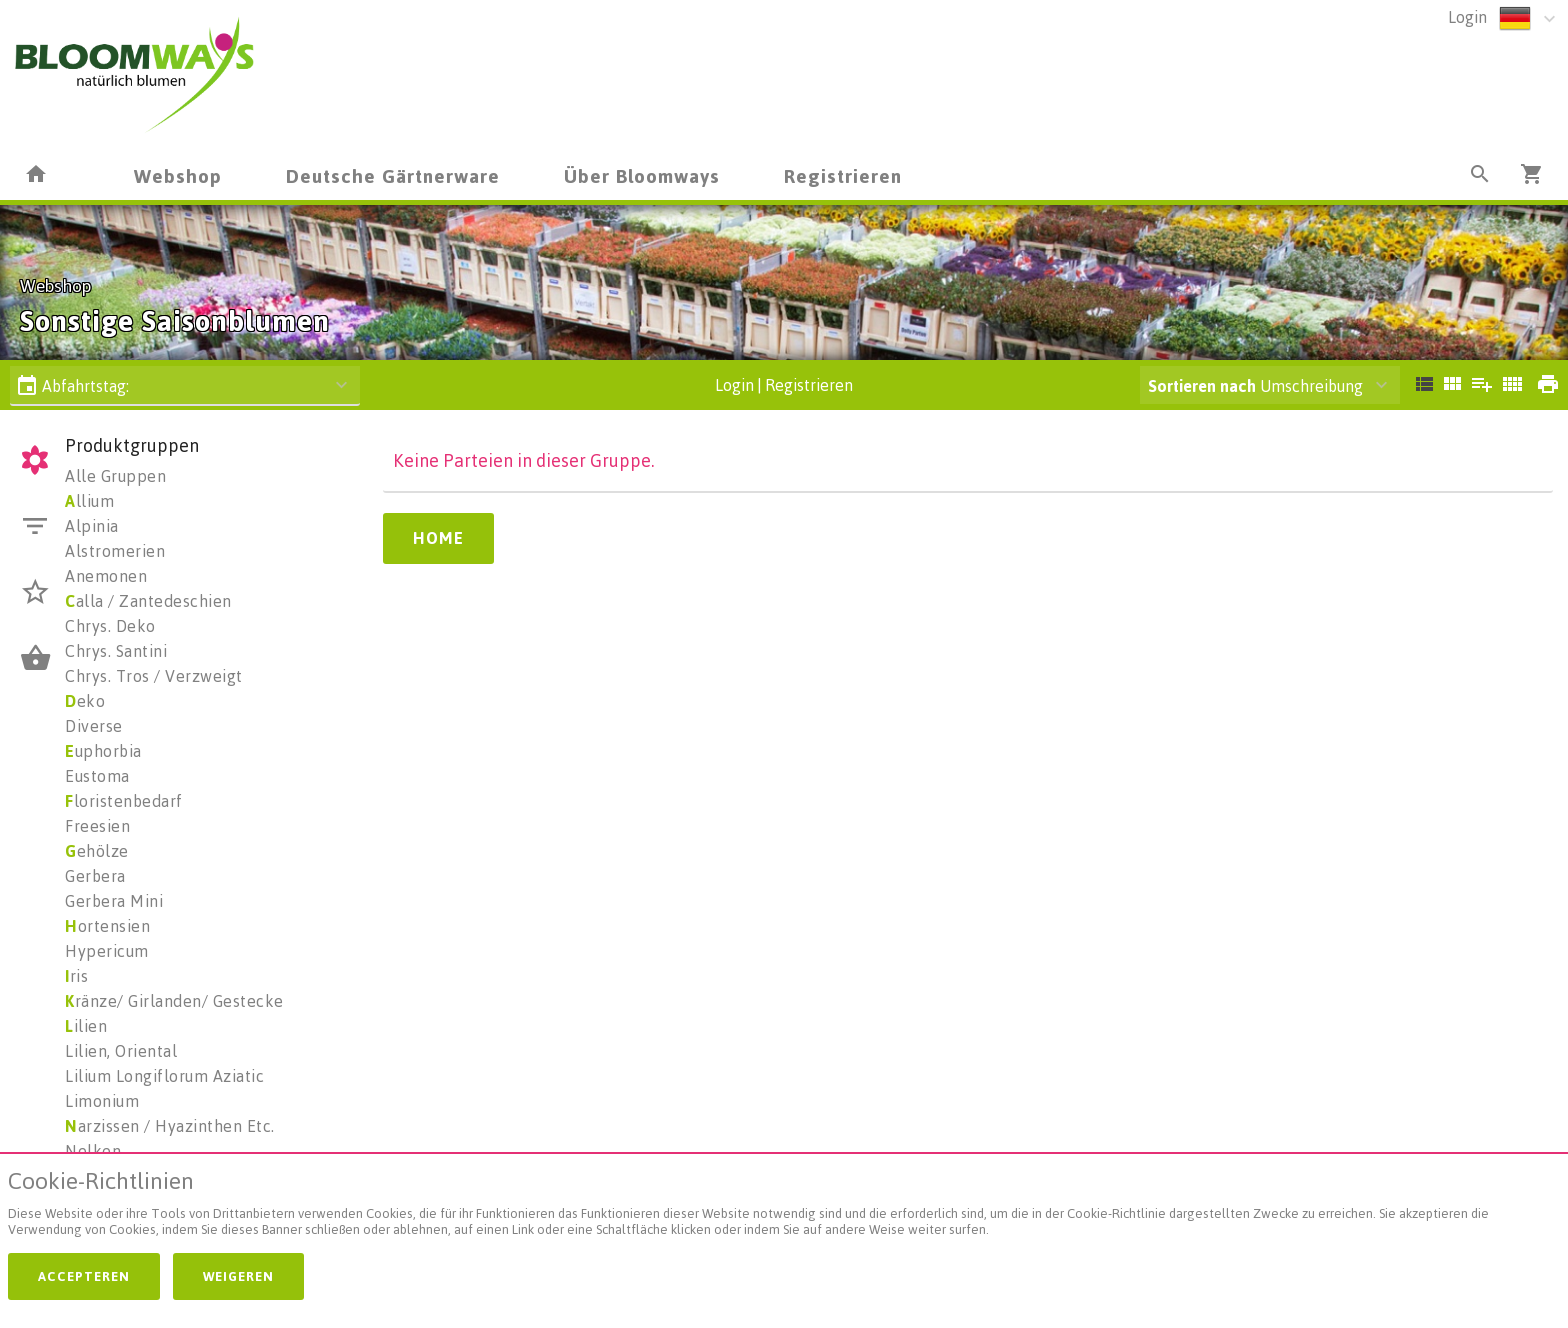  I want to click on Diverse, so click(94, 726).